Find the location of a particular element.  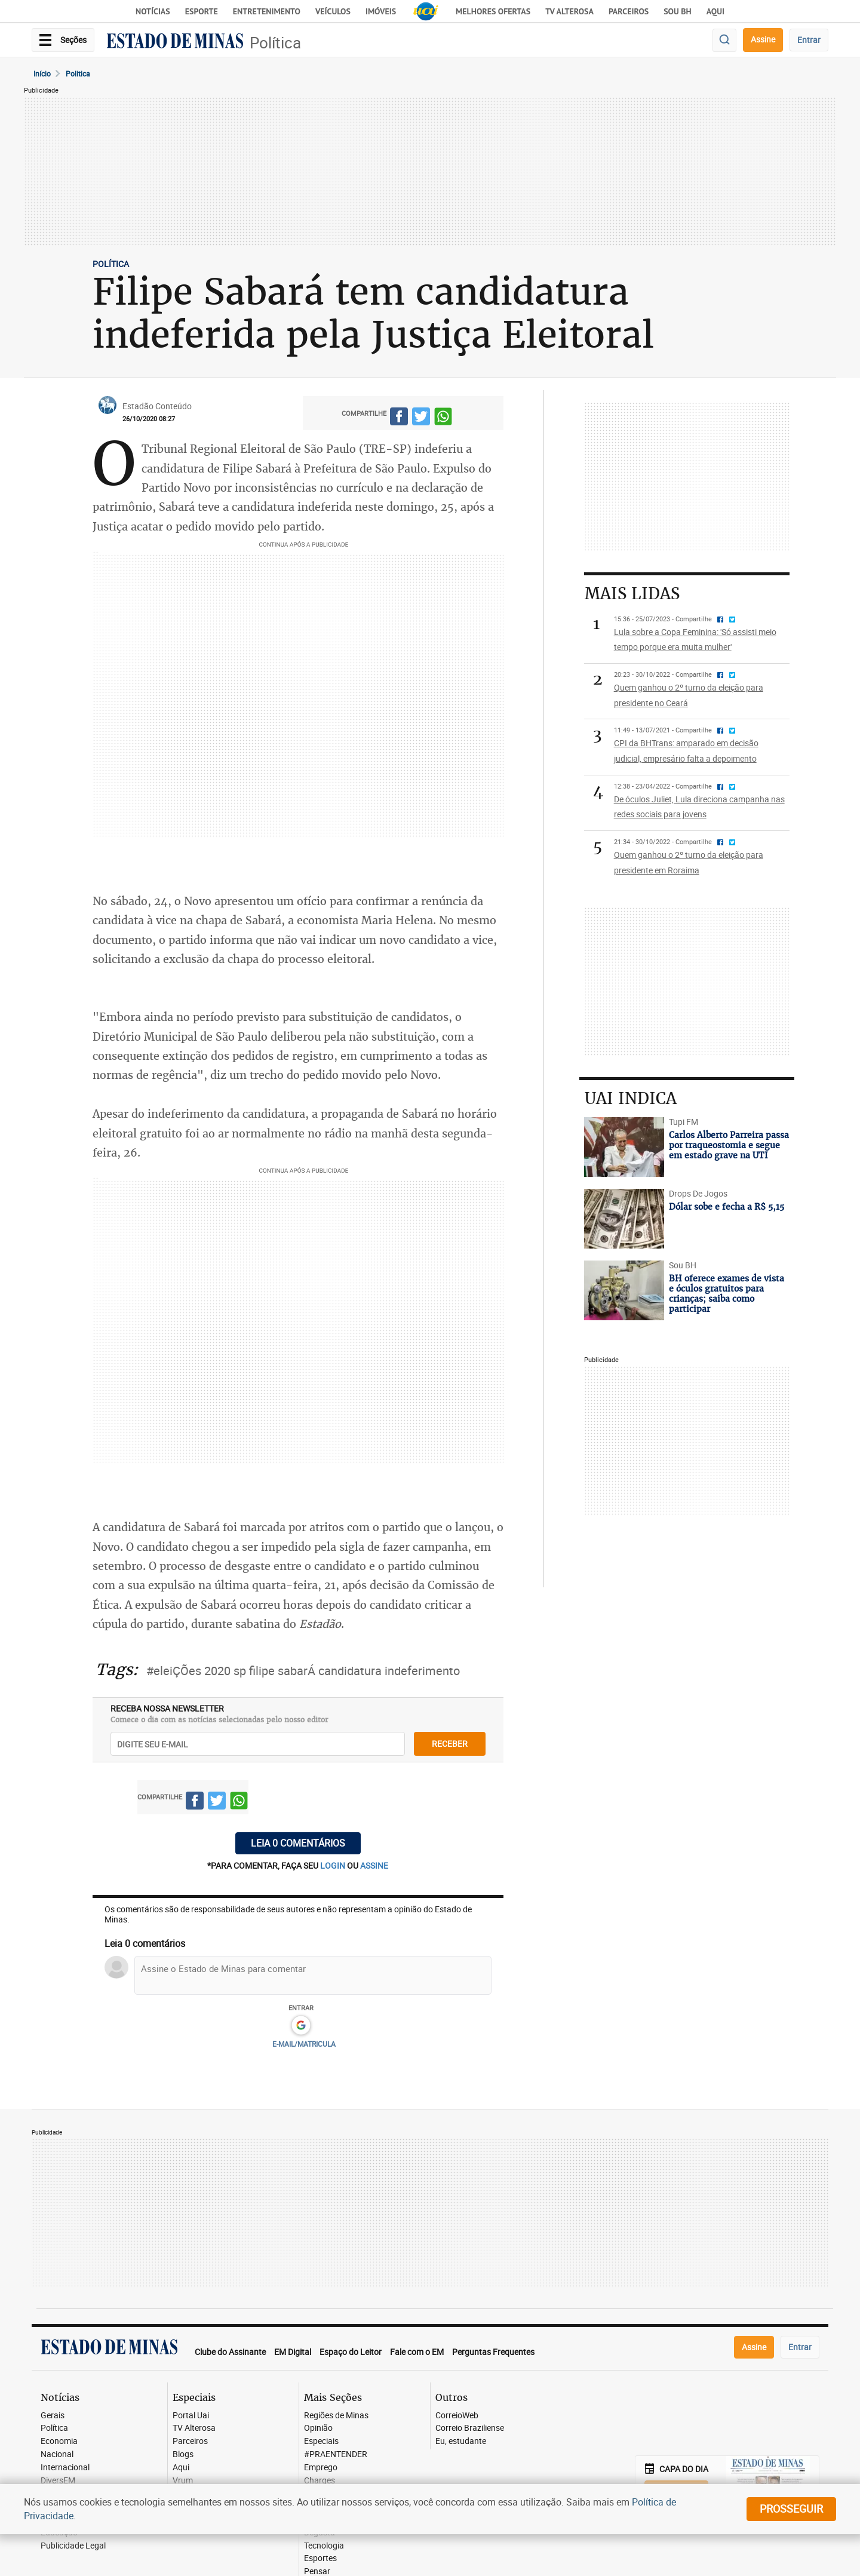

Nacional is located at coordinates (57, 2454).